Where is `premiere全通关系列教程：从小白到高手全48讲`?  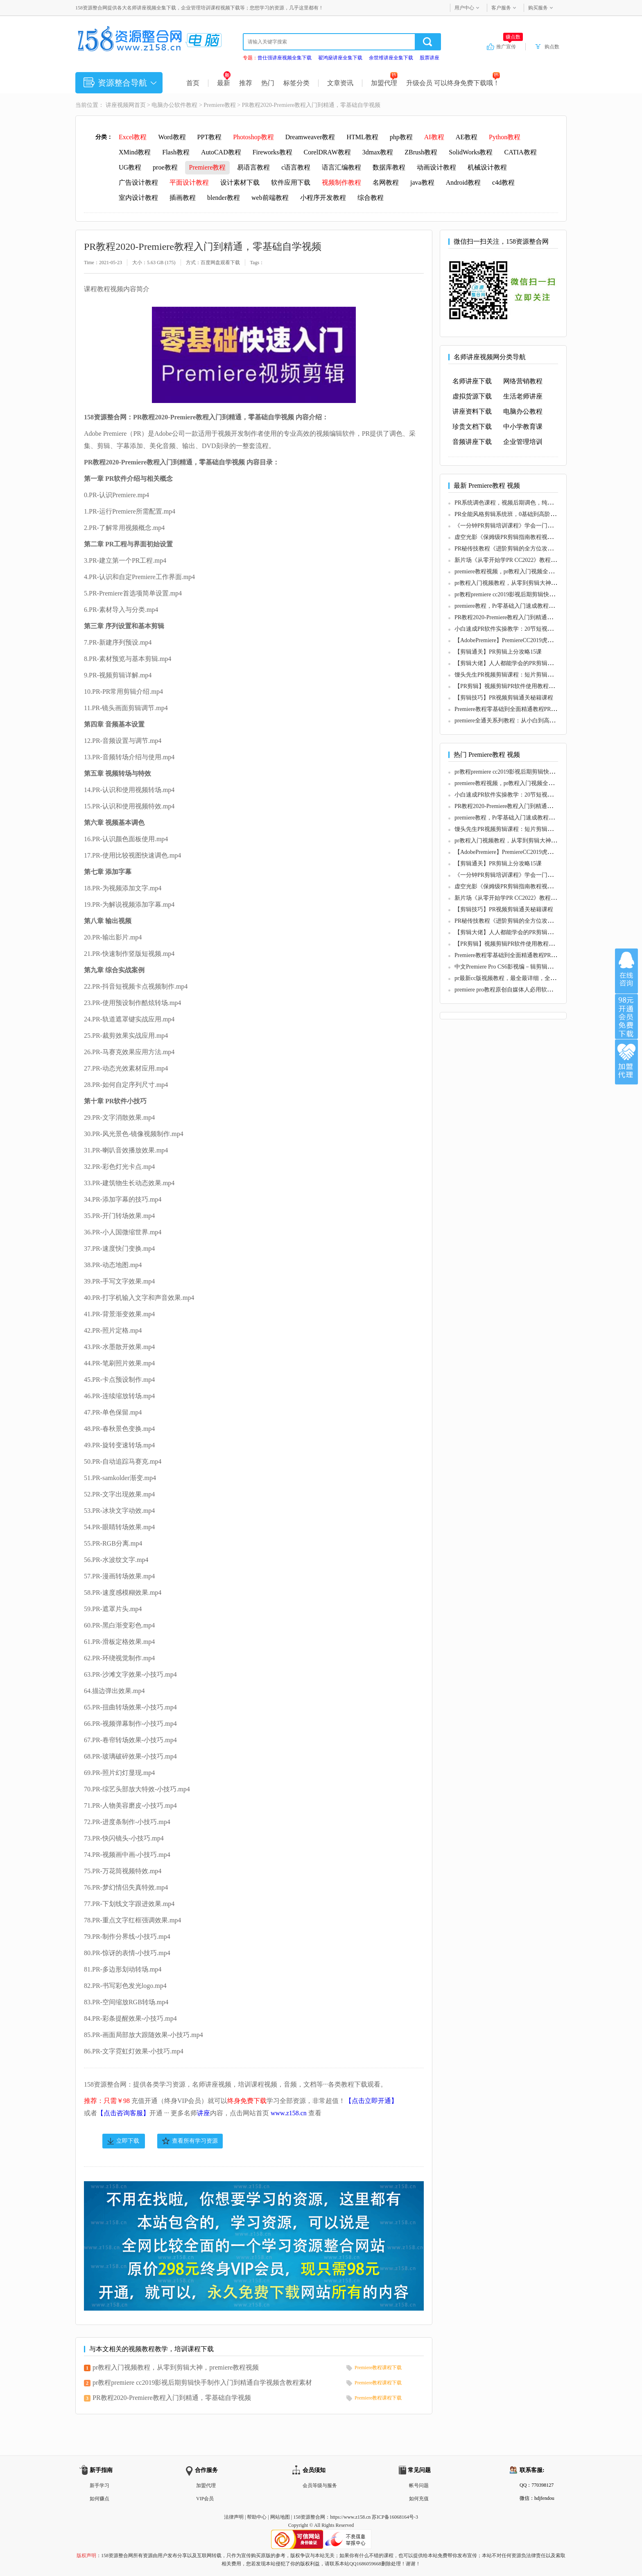
premiere全通关系列教程：从小白到高手全48讲 is located at coordinates (513, 721).